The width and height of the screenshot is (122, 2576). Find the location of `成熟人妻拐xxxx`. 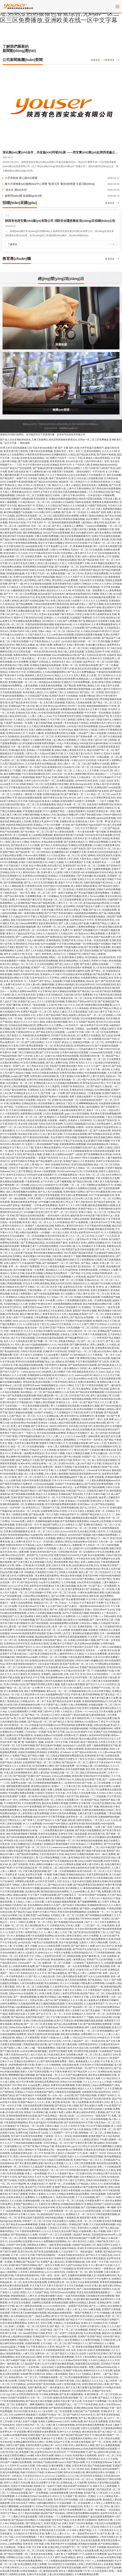

成熟人妻拐xxxx is located at coordinates (58, 2109).